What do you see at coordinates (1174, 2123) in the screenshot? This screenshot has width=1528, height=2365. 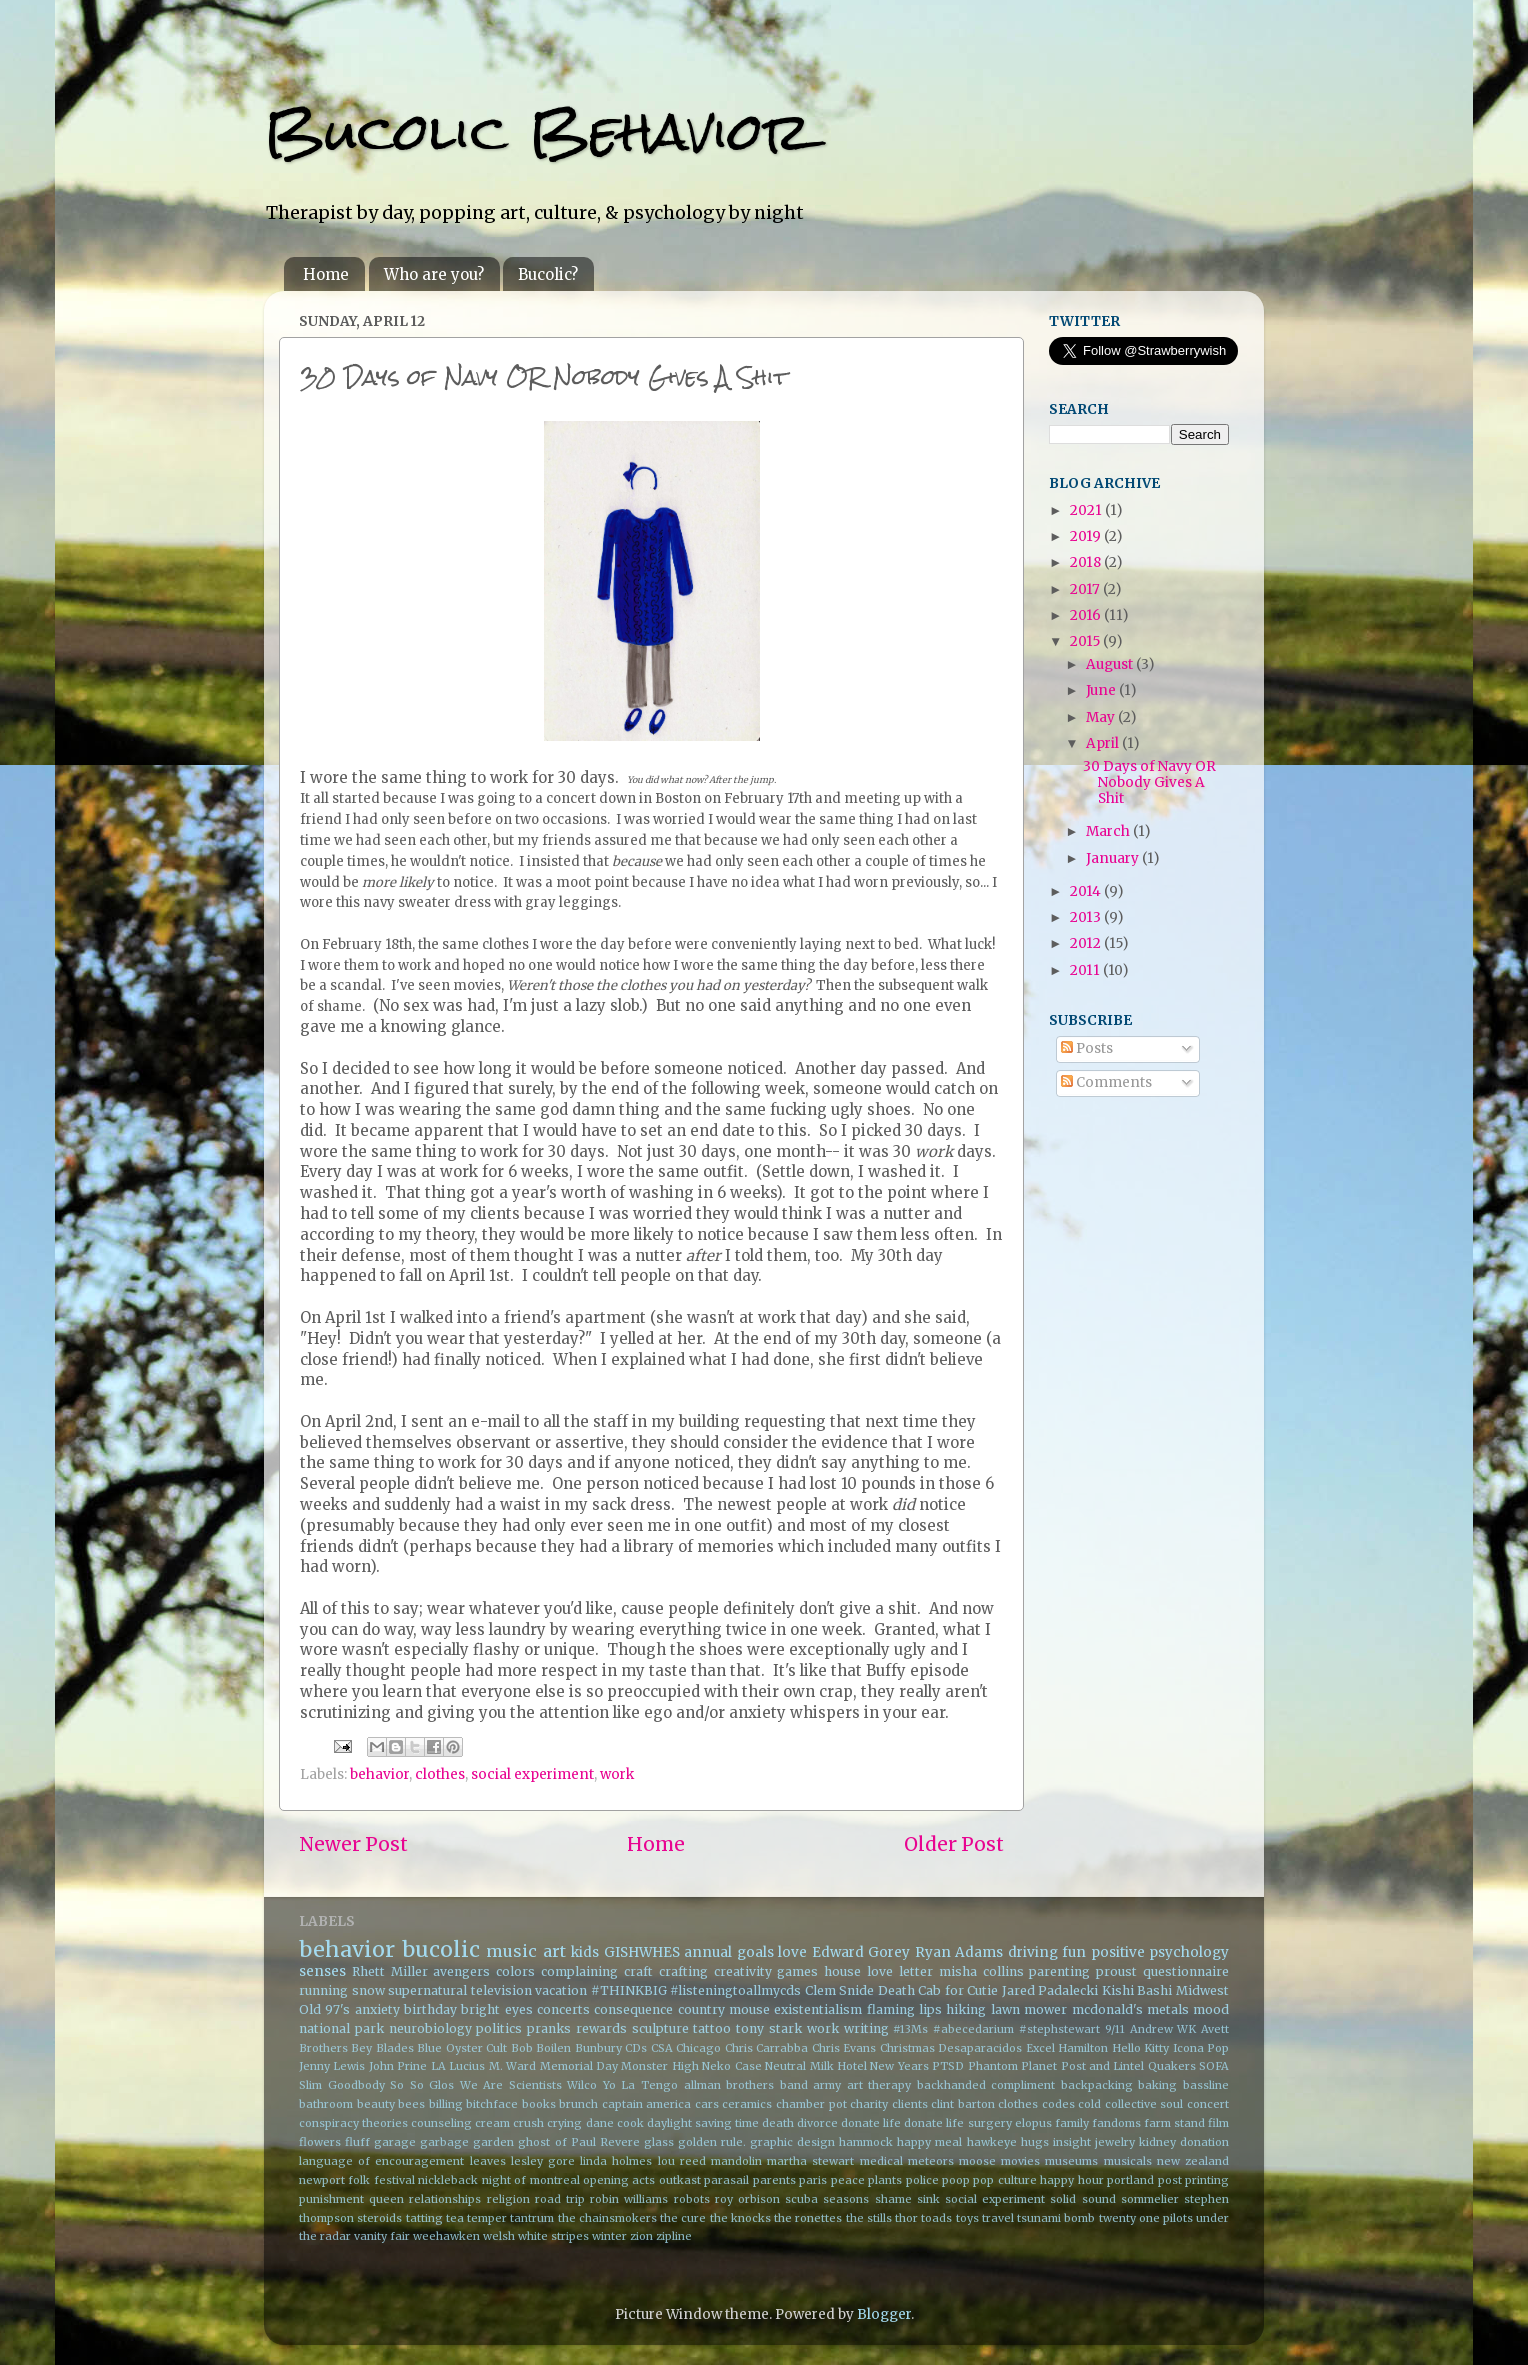 I see `farm stand` at bounding box center [1174, 2123].